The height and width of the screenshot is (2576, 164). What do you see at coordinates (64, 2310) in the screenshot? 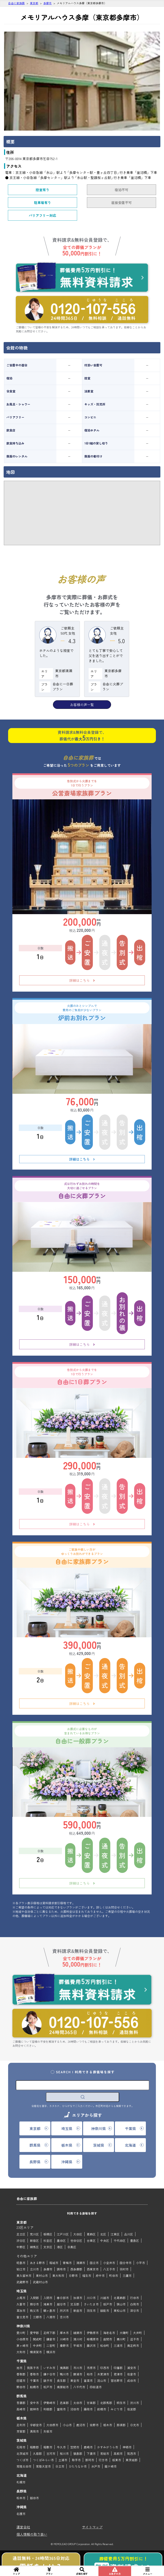
I see `所沢市` at bounding box center [64, 2310].